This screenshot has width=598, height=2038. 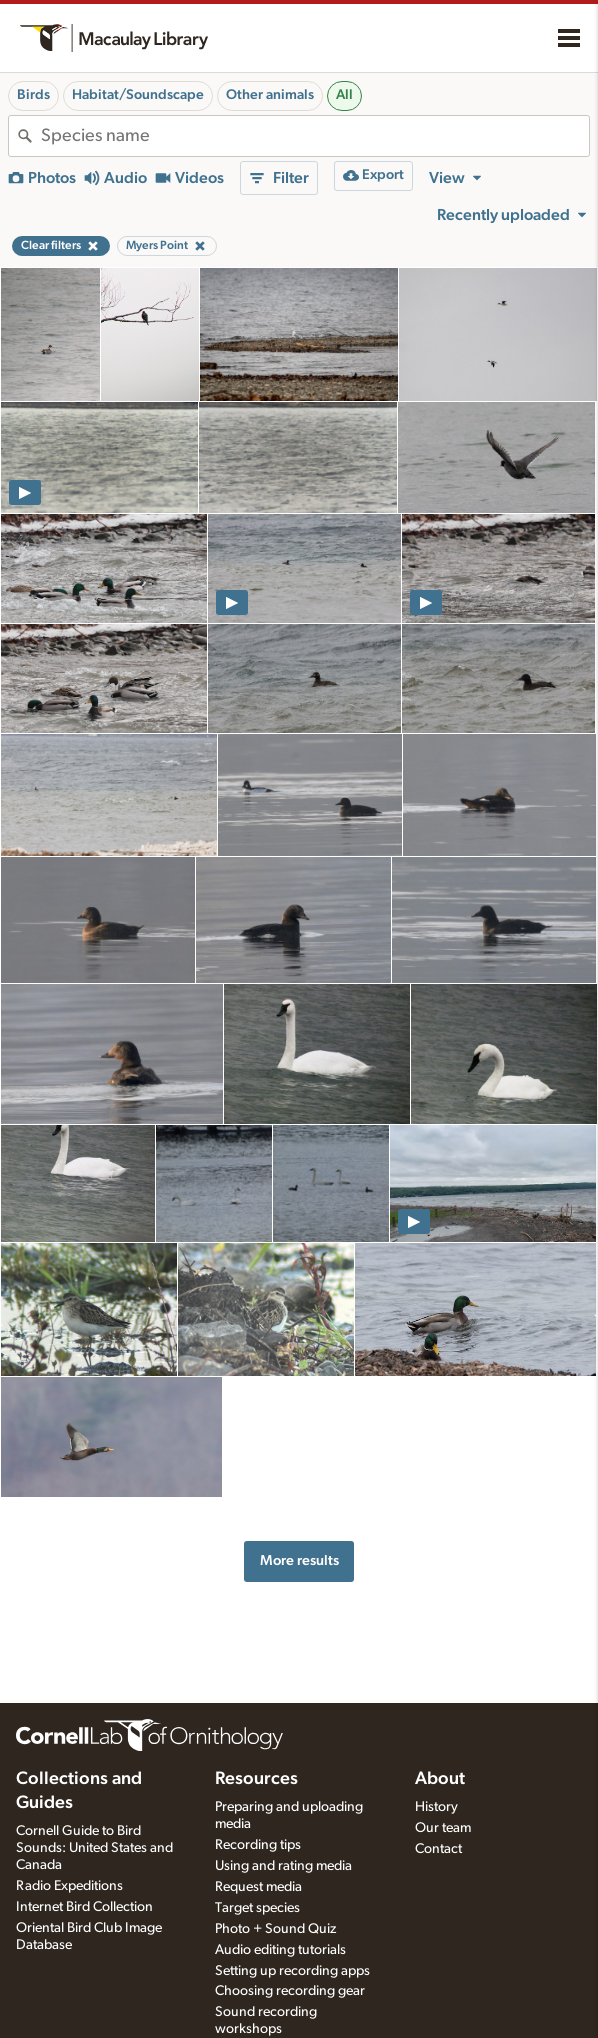 I want to click on Target species, so click(x=257, y=1908).